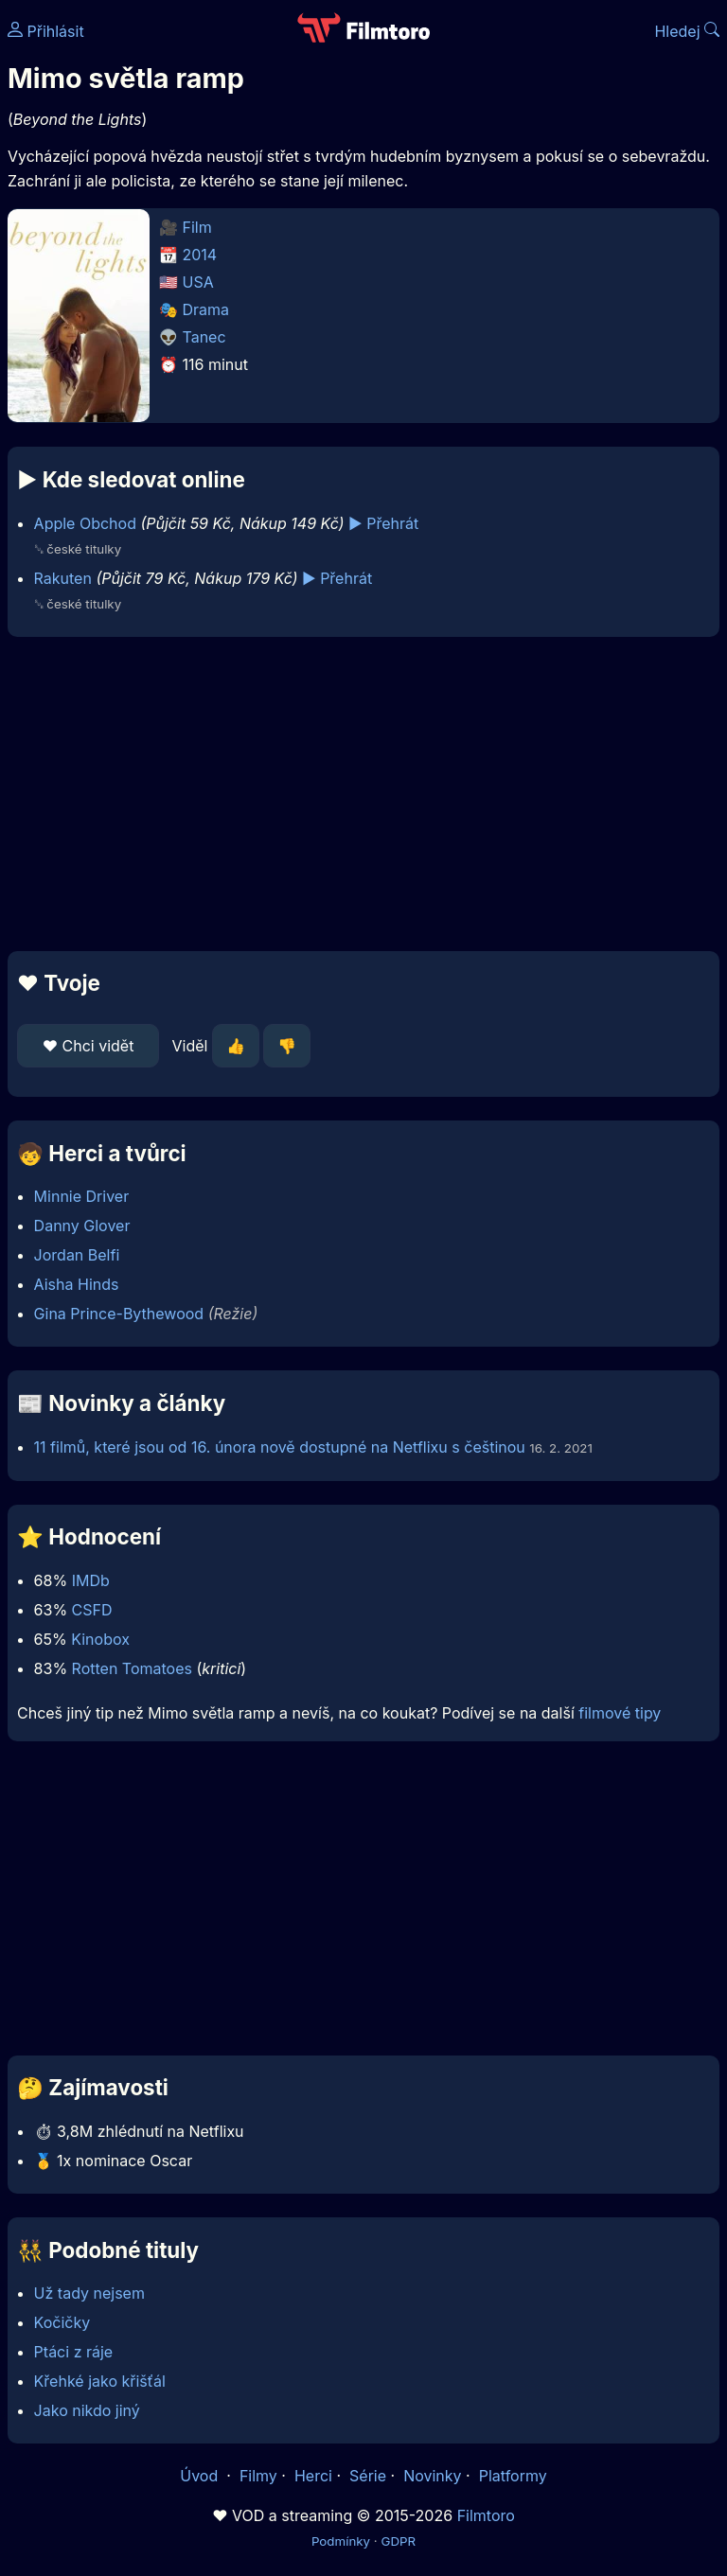 The width and height of the screenshot is (727, 2576). What do you see at coordinates (204, 336) in the screenshot?
I see `Tanec` at bounding box center [204, 336].